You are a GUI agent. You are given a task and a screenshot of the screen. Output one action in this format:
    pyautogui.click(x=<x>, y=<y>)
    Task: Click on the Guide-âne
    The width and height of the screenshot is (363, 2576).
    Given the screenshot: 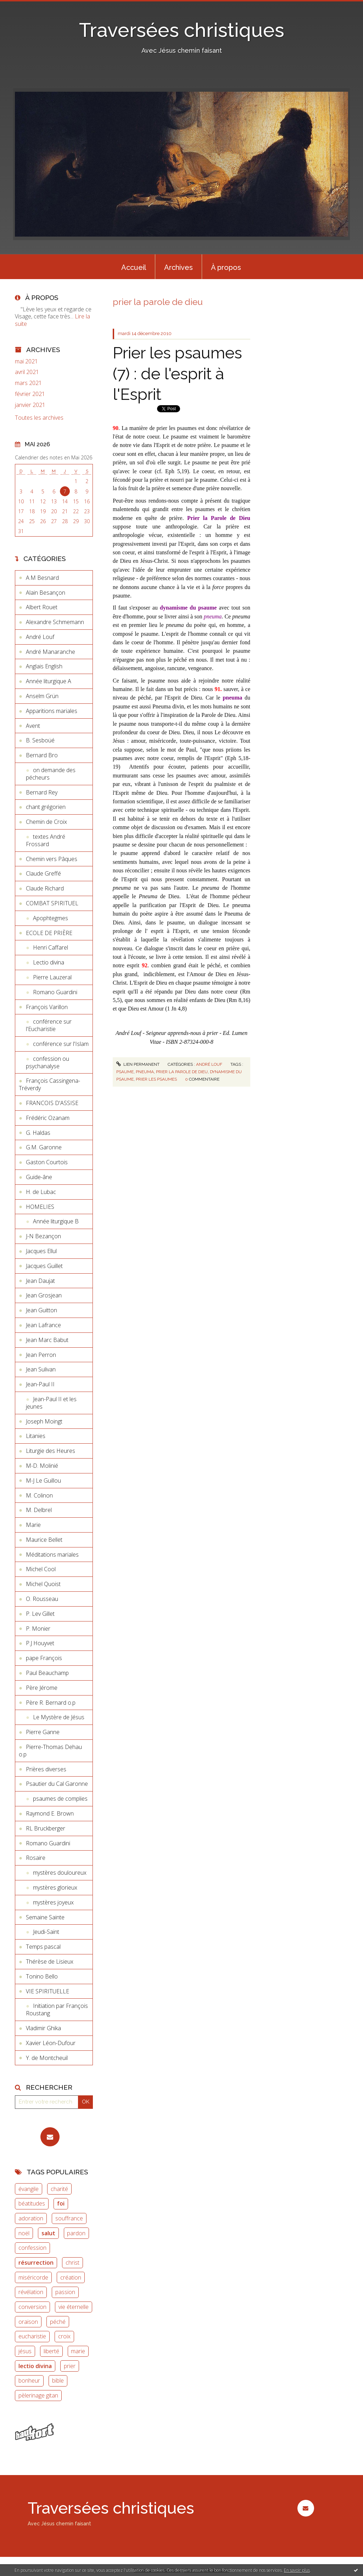 What is the action you would take?
    pyautogui.click(x=39, y=1177)
    